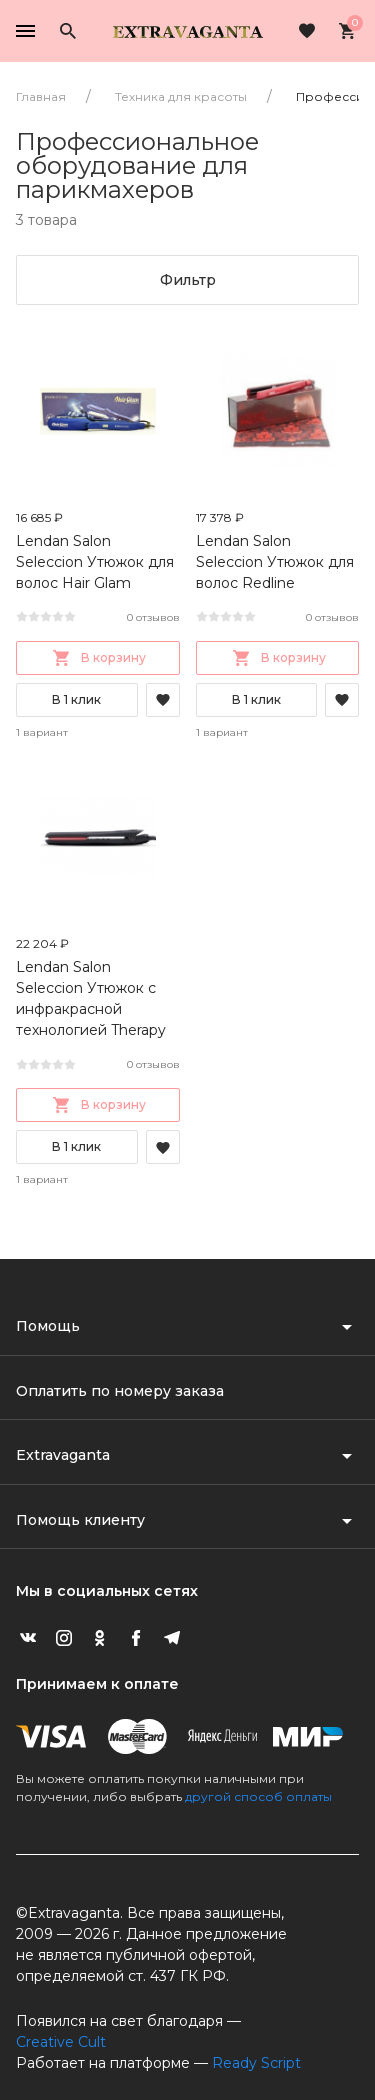  I want to click on Оплатить по номеру заказа, so click(120, 1391).